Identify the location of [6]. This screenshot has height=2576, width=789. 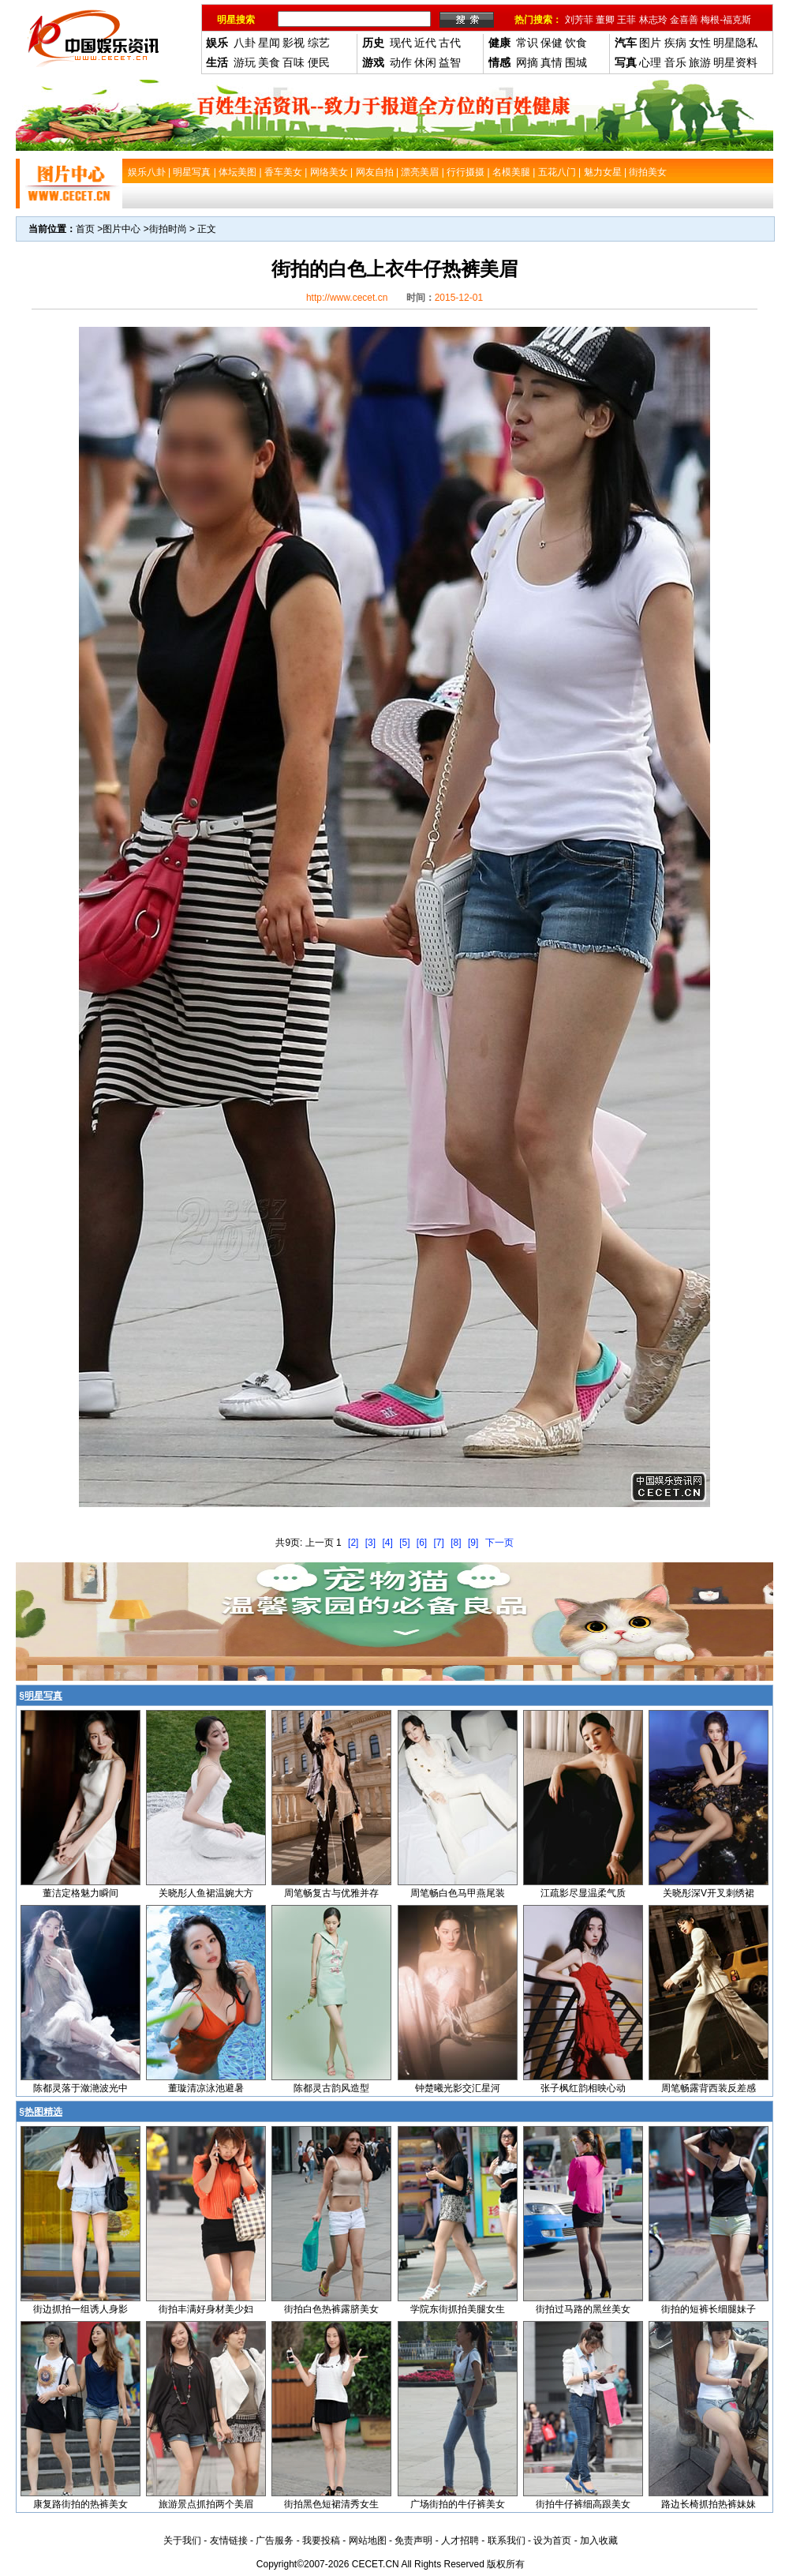
(422, 1542).